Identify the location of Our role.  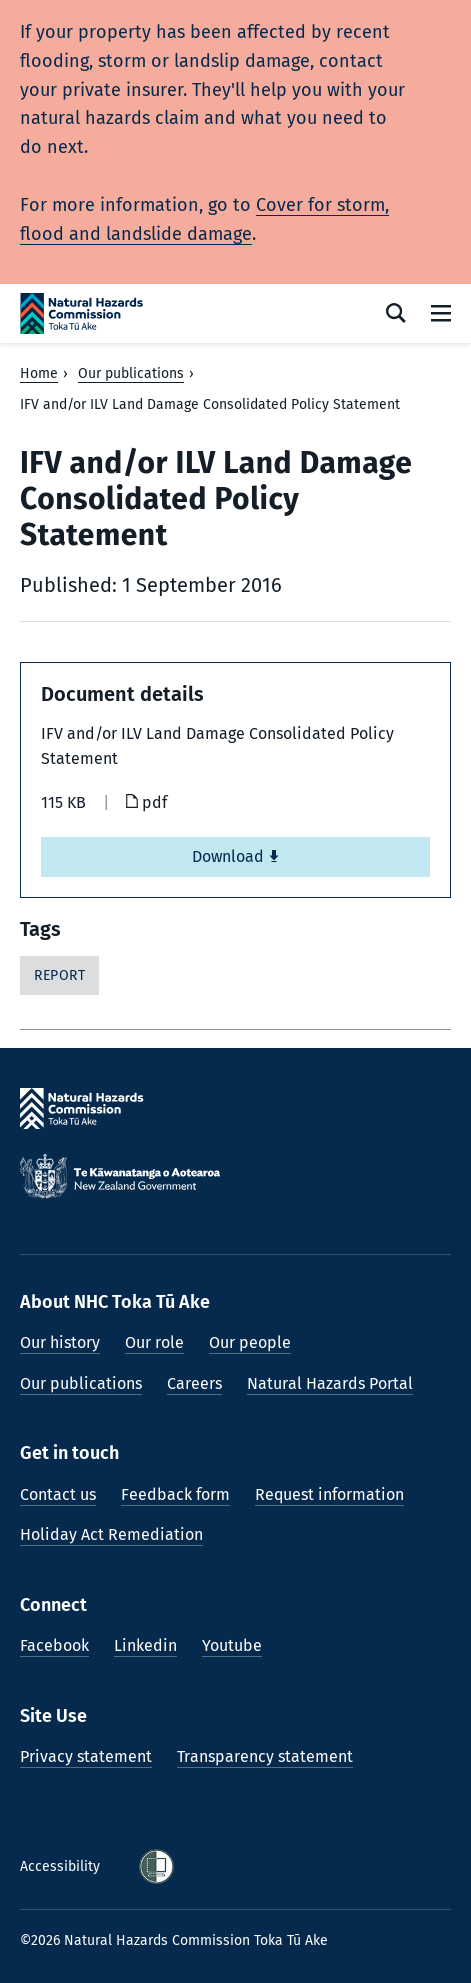
(154, 1342).